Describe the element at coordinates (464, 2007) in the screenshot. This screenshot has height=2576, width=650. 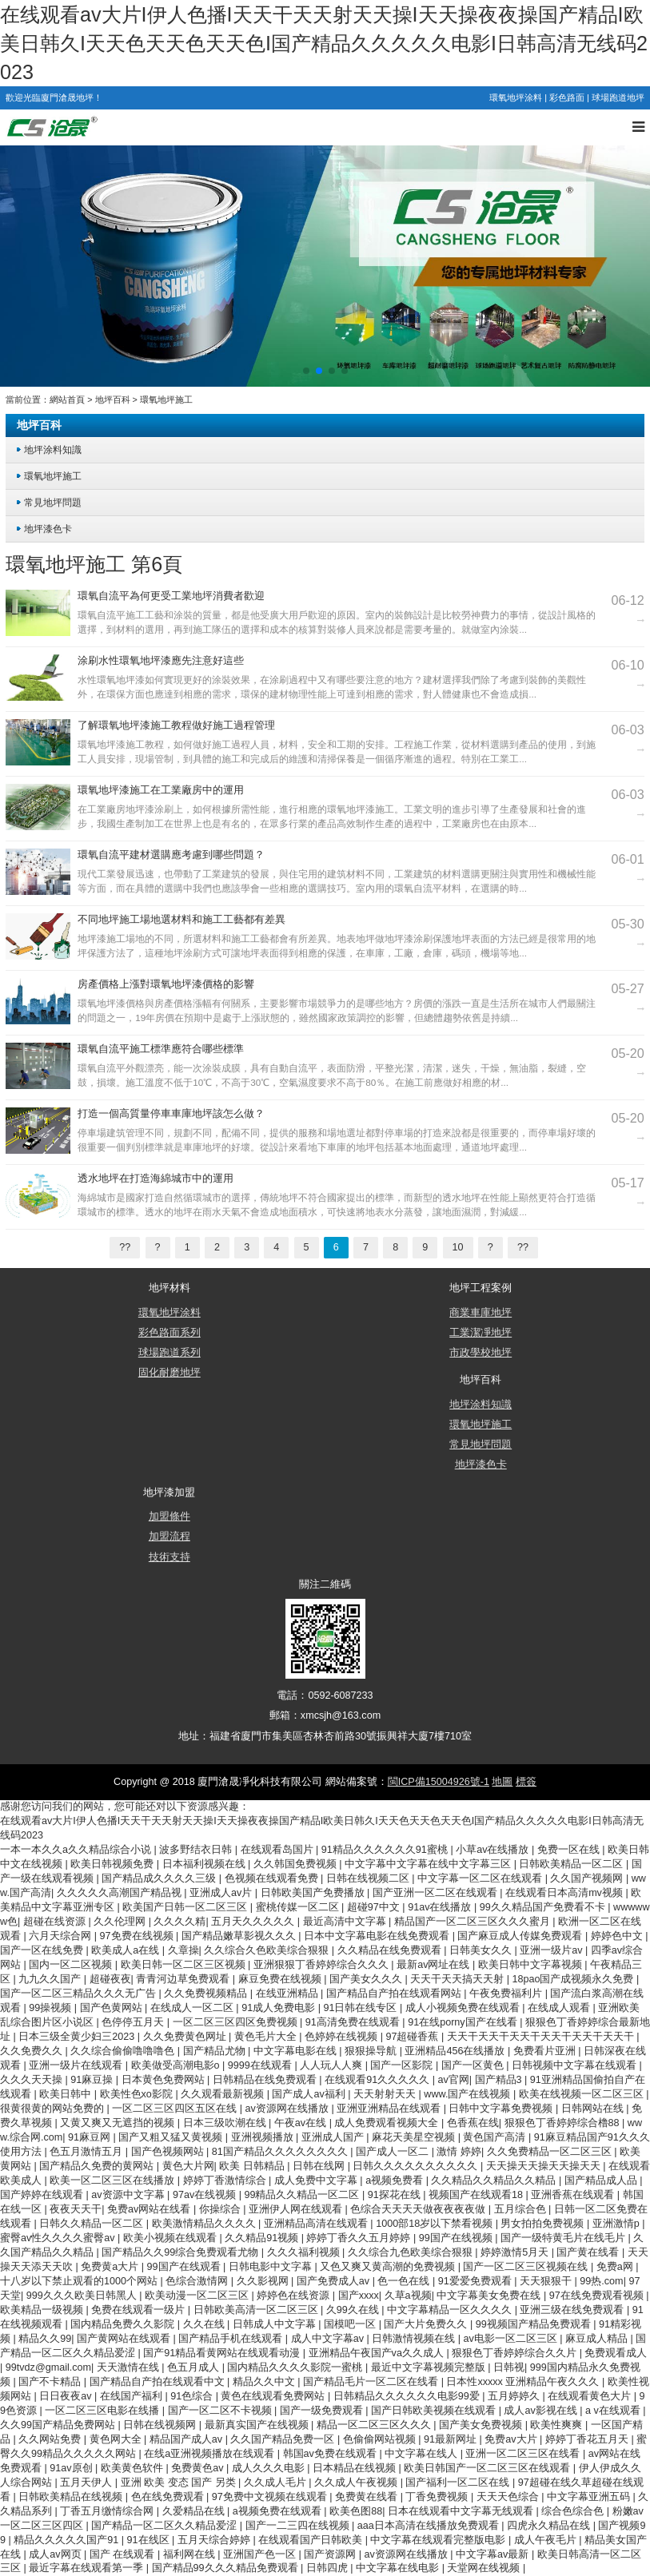
I see `成人小视频免费在线观看` at that location.